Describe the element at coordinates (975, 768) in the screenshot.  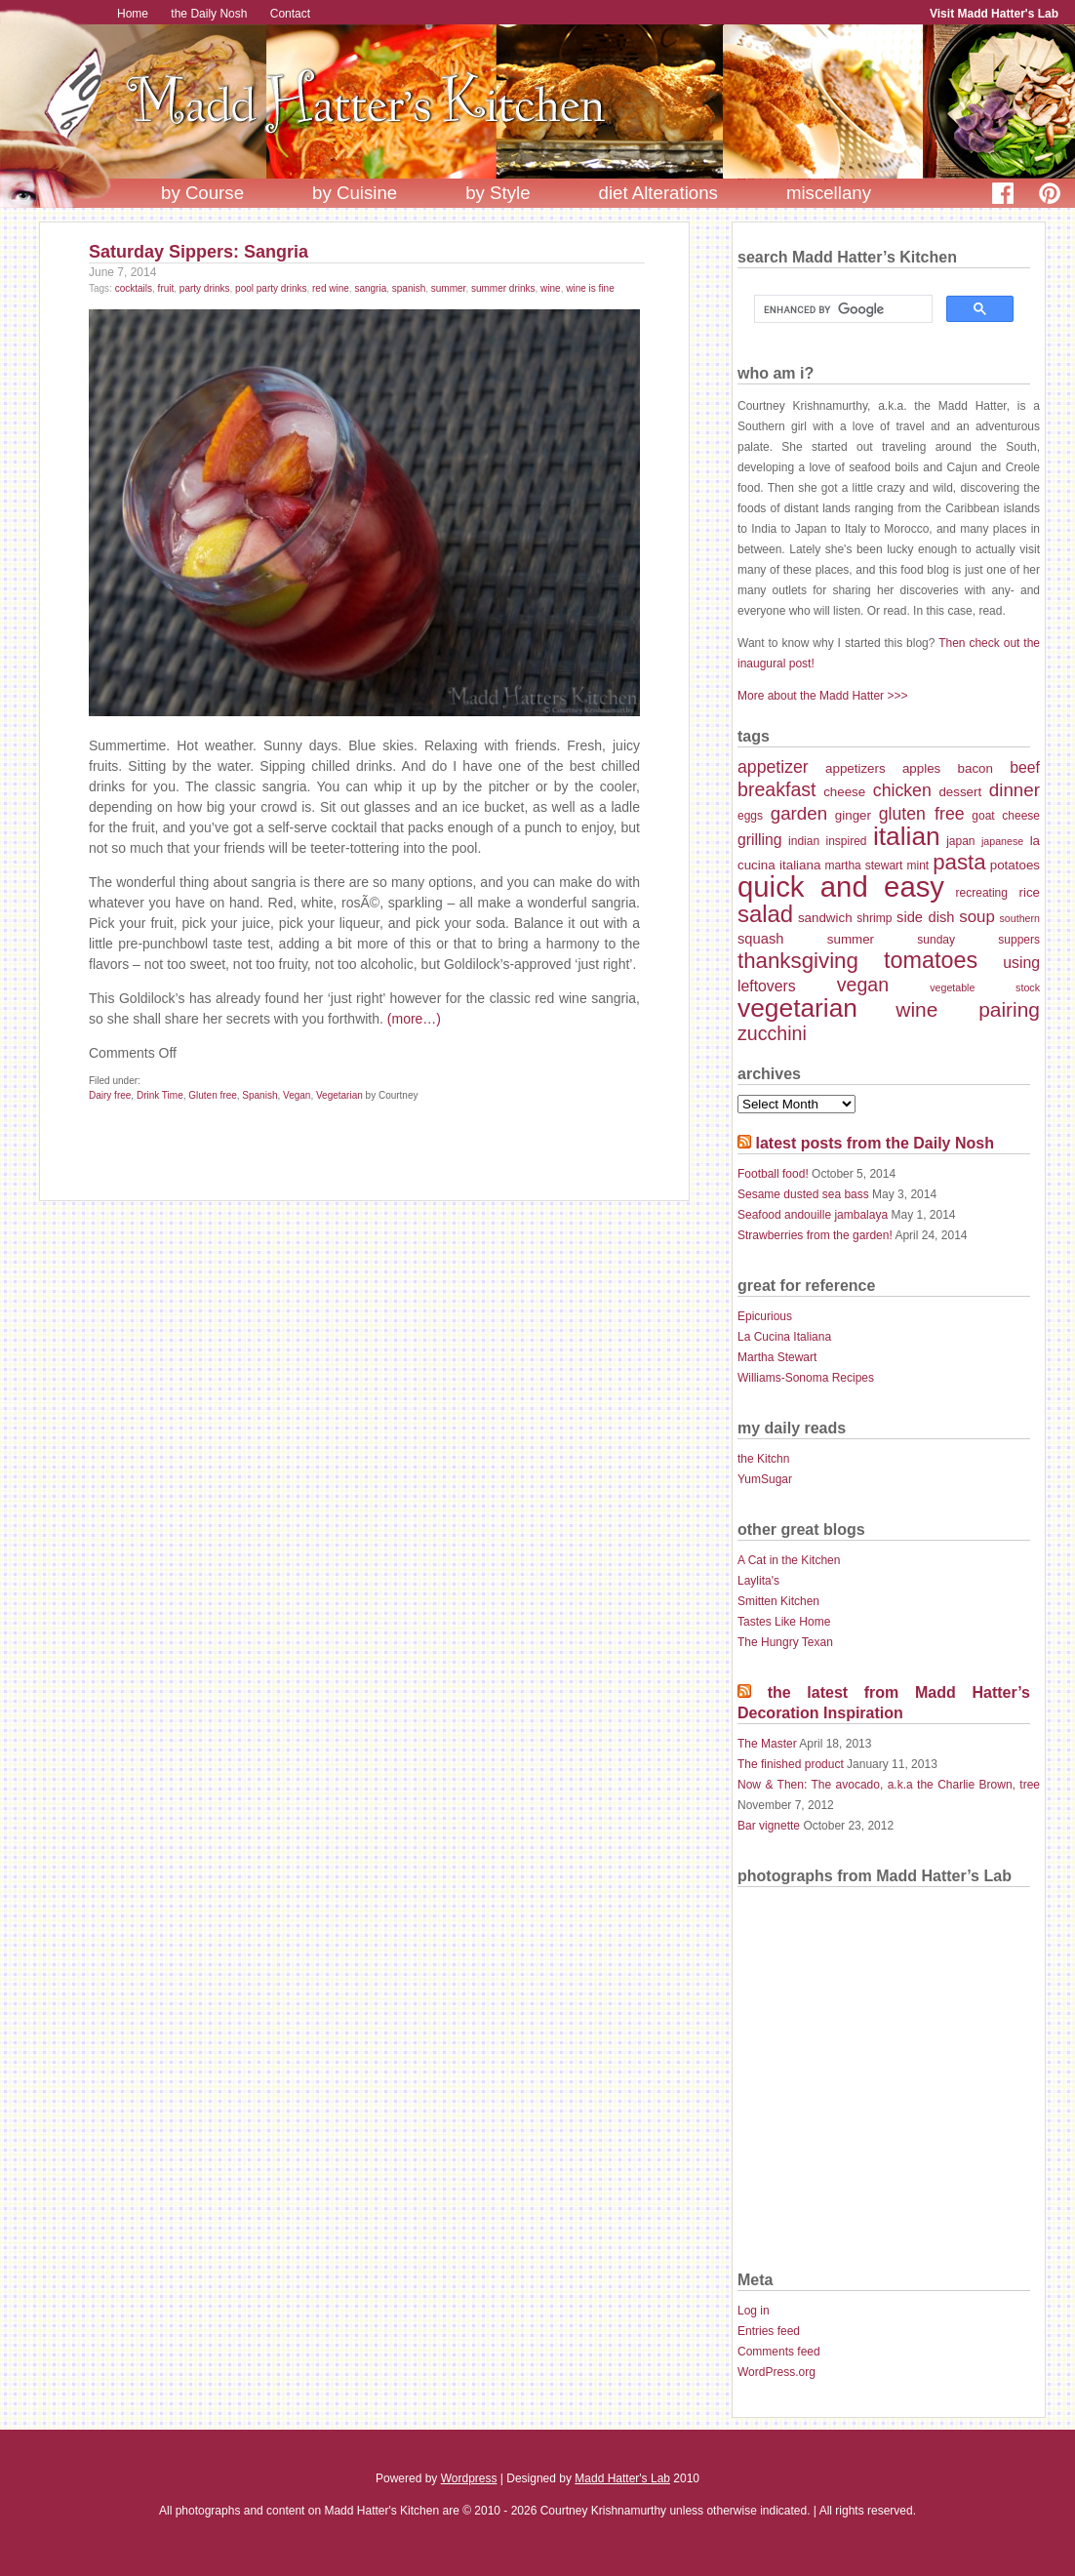
I see `bacon [bacon (8 items)]` at that location.